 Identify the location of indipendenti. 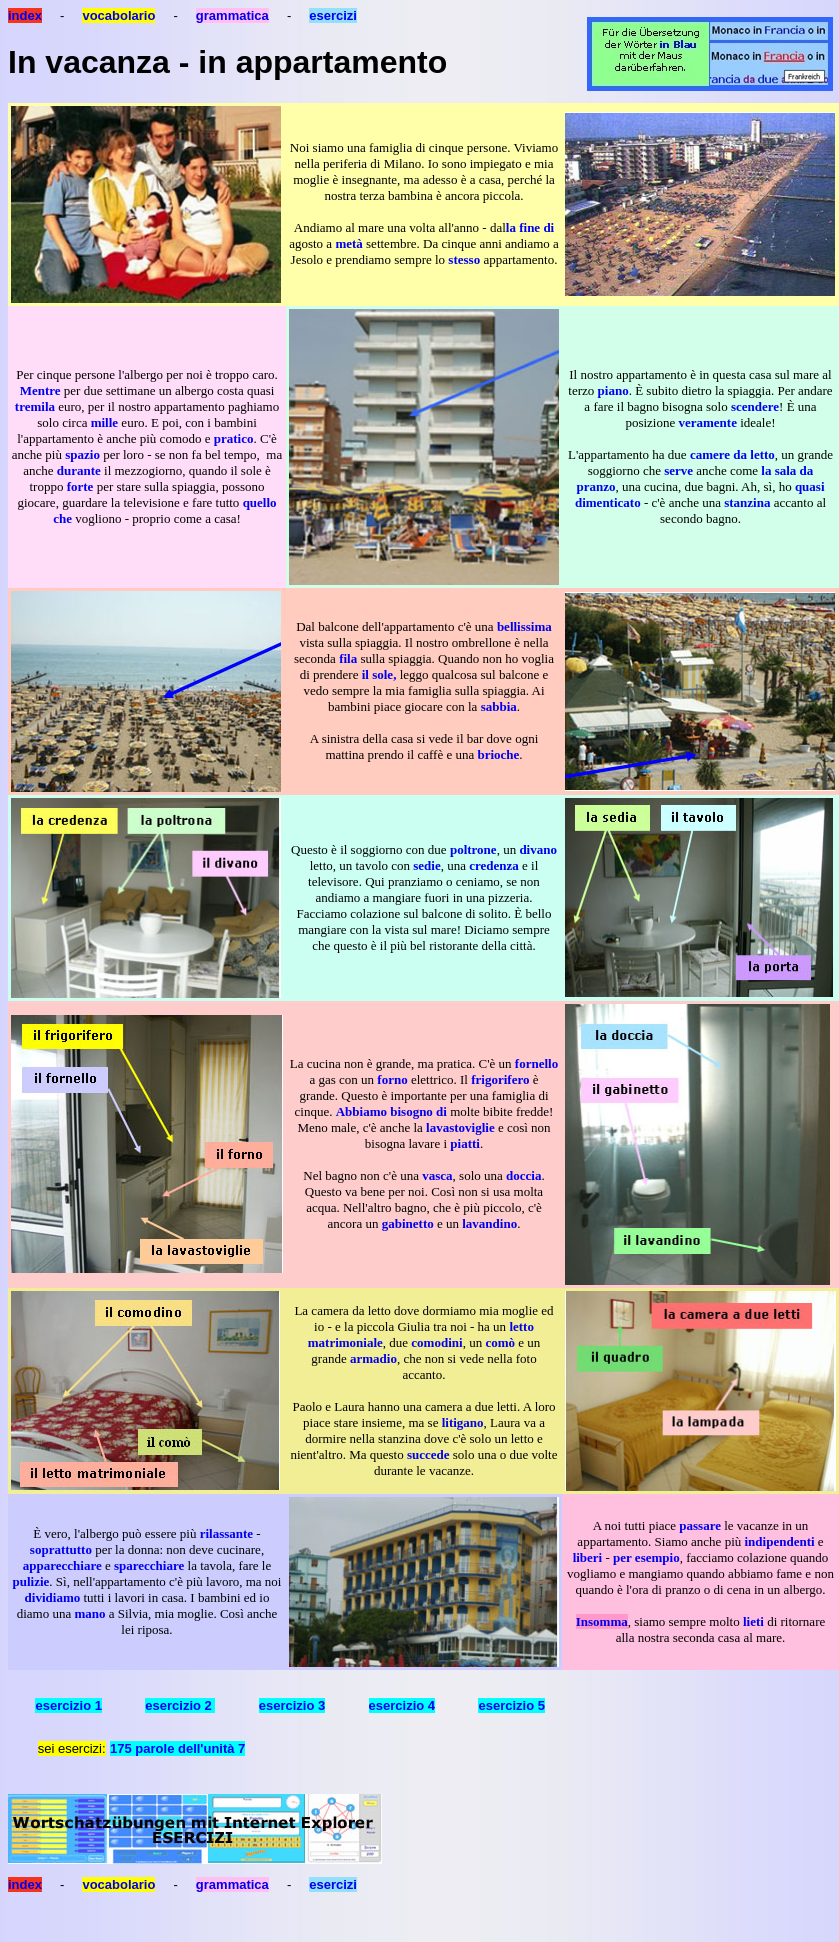
(780, 1541).